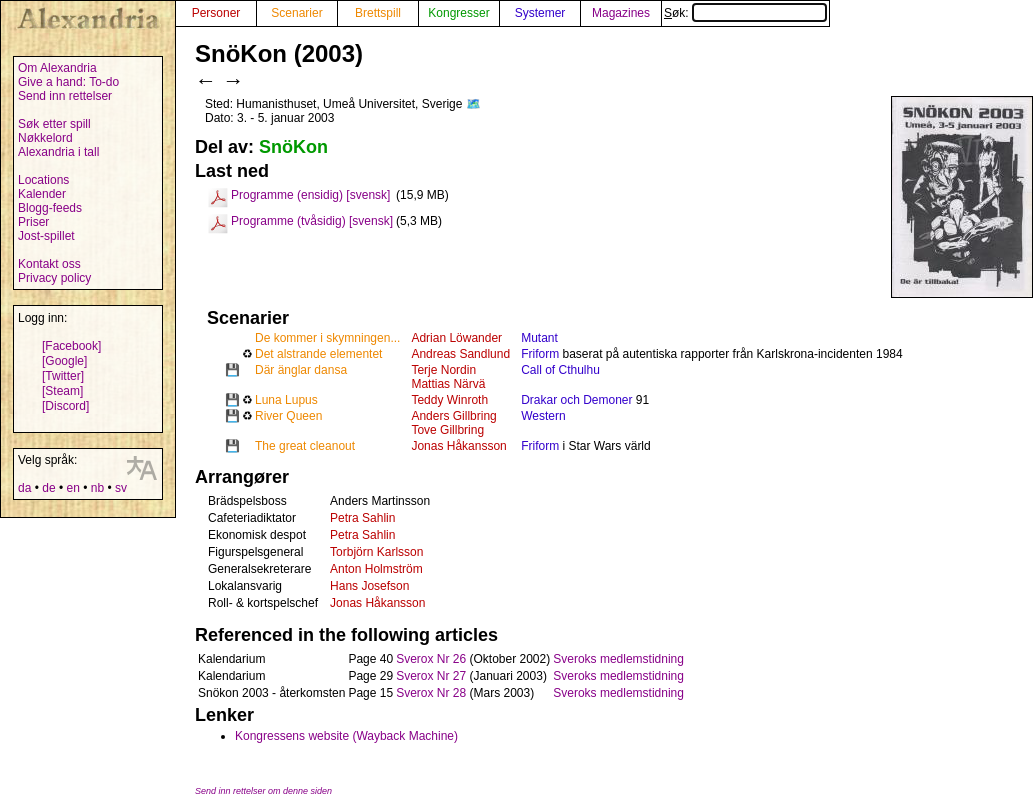  Describe the element at coordinates (58, 152) in the screenshot. I see `Alexandria i tall` at that location.